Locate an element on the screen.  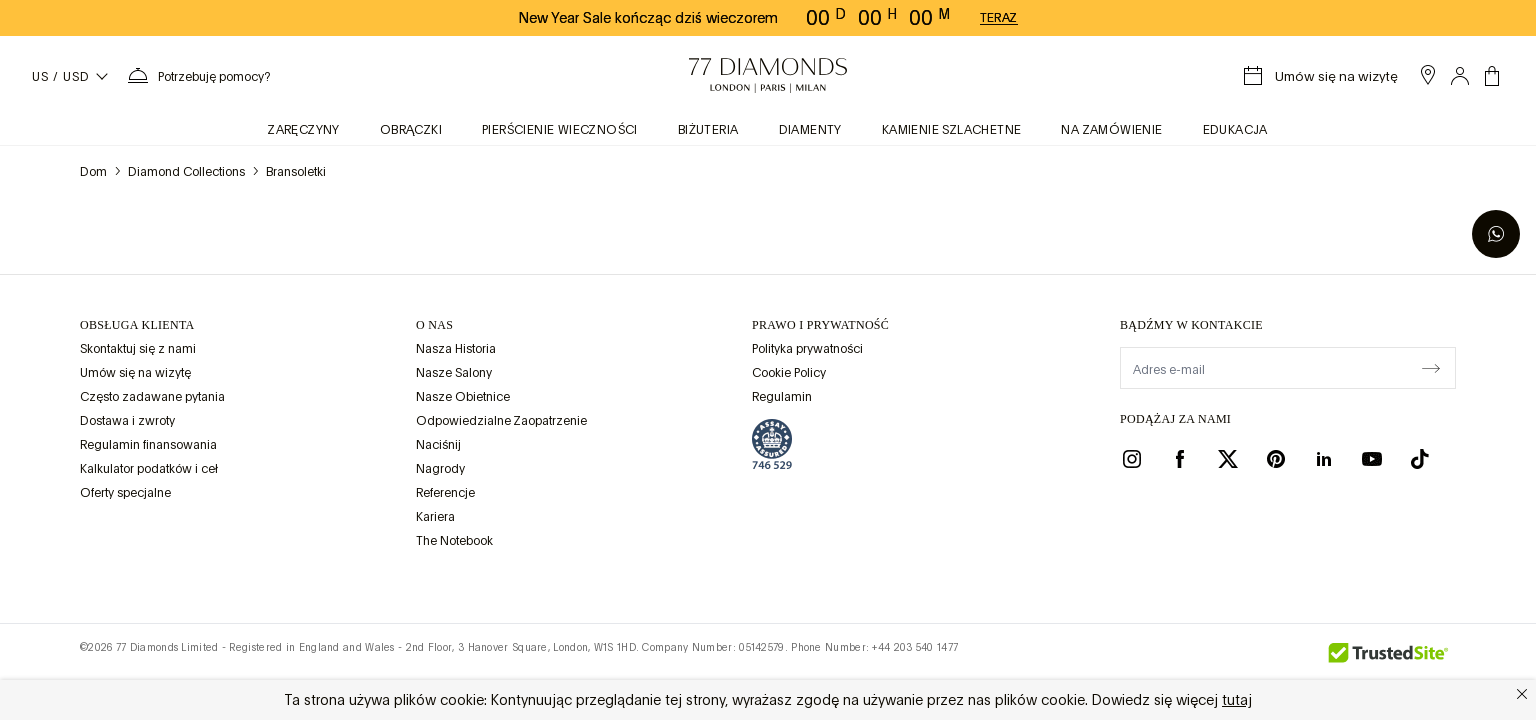
[open showroom list] is located at coordinates (1428, 75).